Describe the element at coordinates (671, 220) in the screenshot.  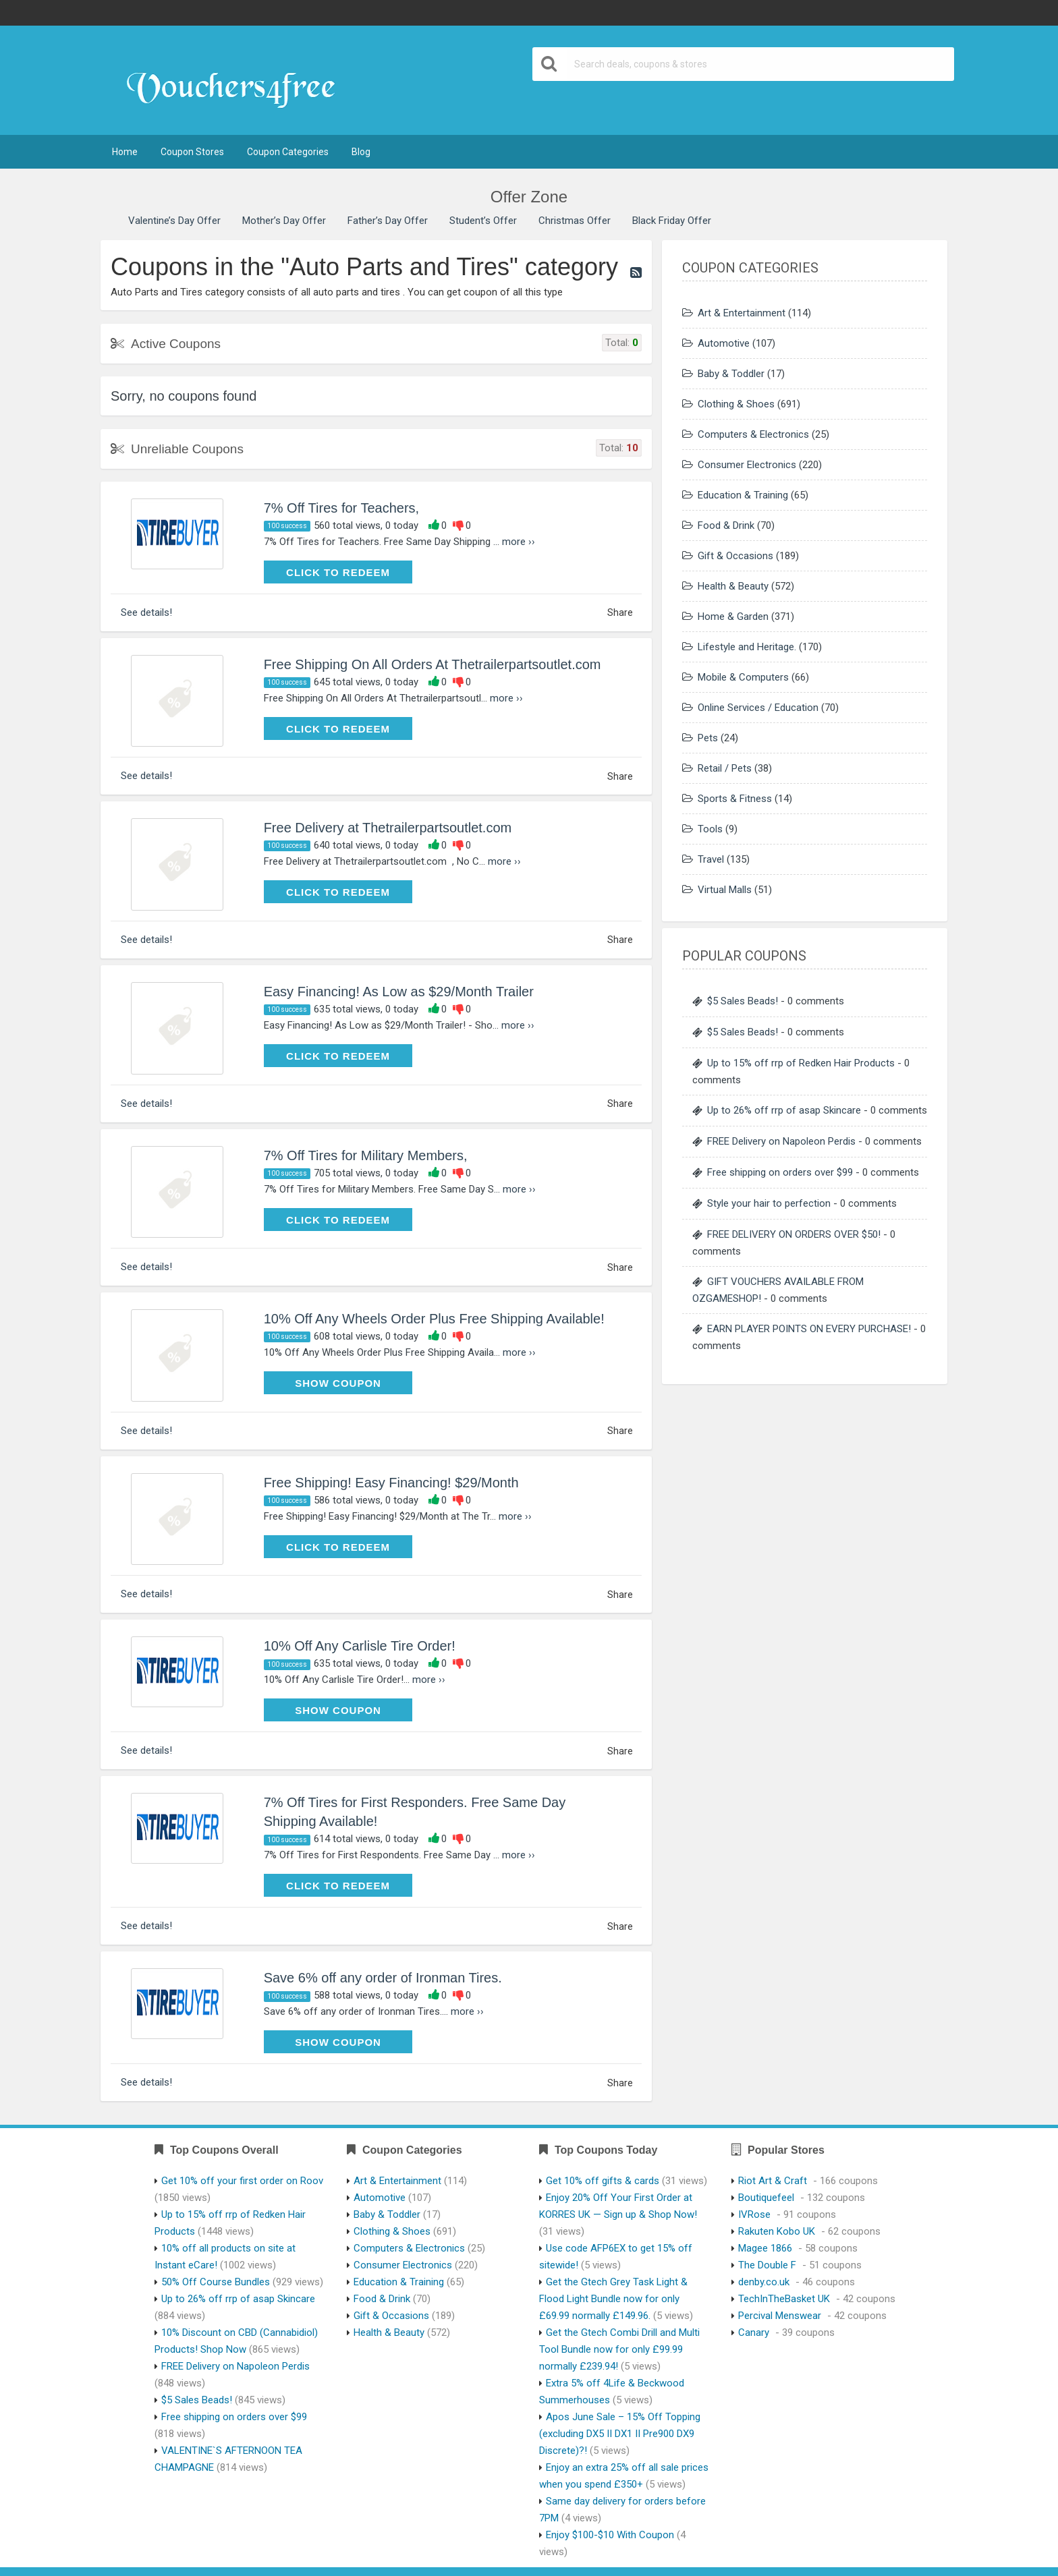
I see `Black Friday Offer` at that location.